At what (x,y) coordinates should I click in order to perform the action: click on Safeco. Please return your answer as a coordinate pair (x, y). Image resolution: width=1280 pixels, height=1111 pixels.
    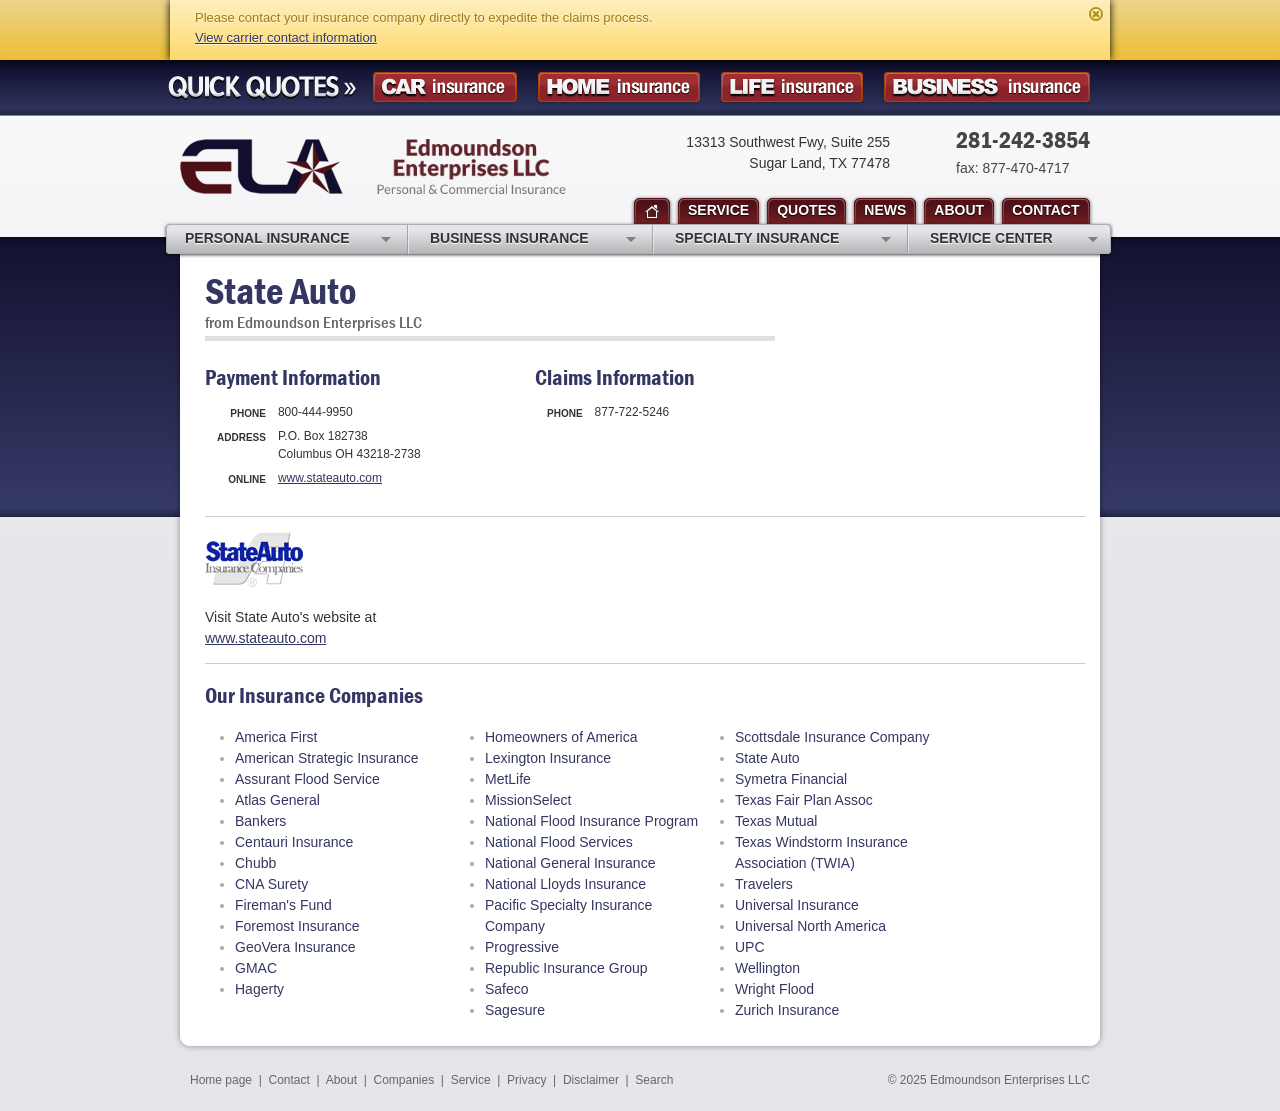
    Looking at the image, I should click on (507, 989).